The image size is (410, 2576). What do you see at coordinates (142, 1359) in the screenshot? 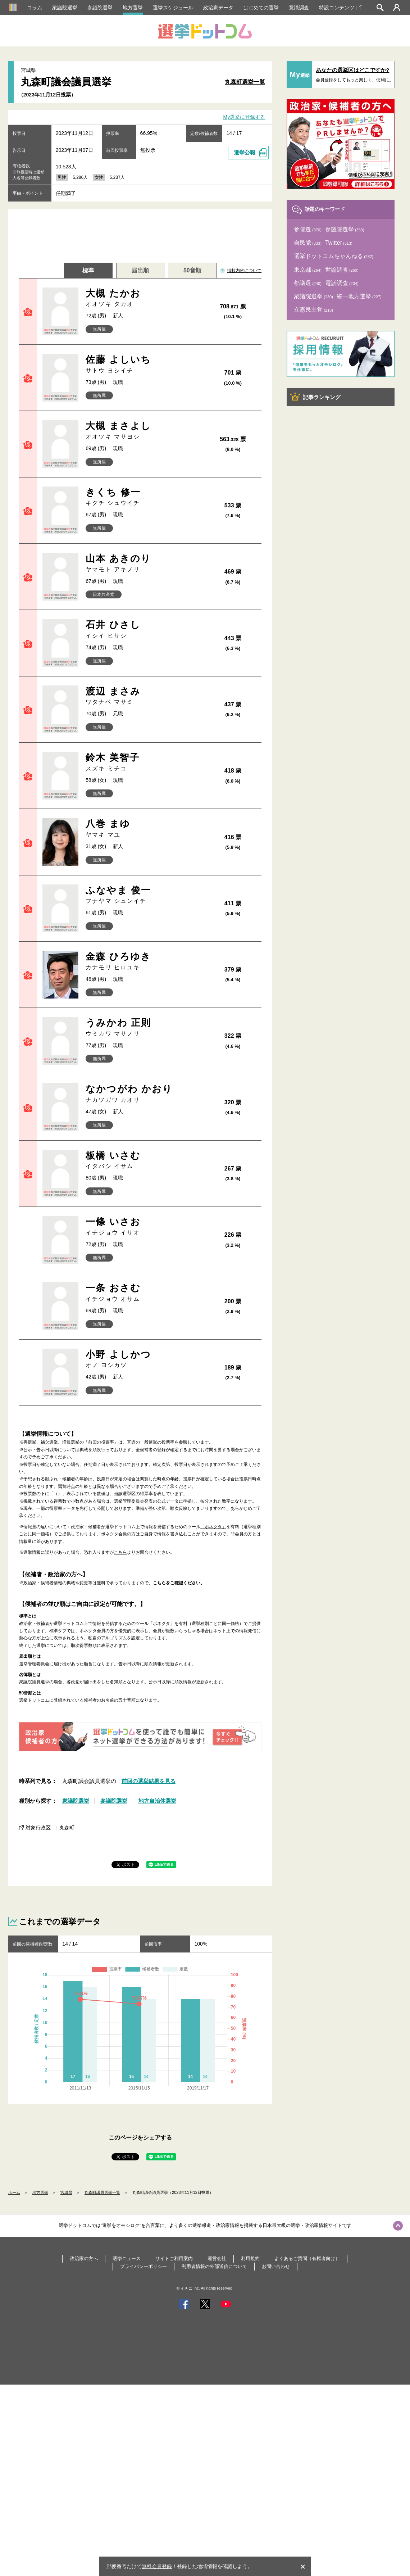
I see `小野 よしかつ` at bounding box center [142, 1359].